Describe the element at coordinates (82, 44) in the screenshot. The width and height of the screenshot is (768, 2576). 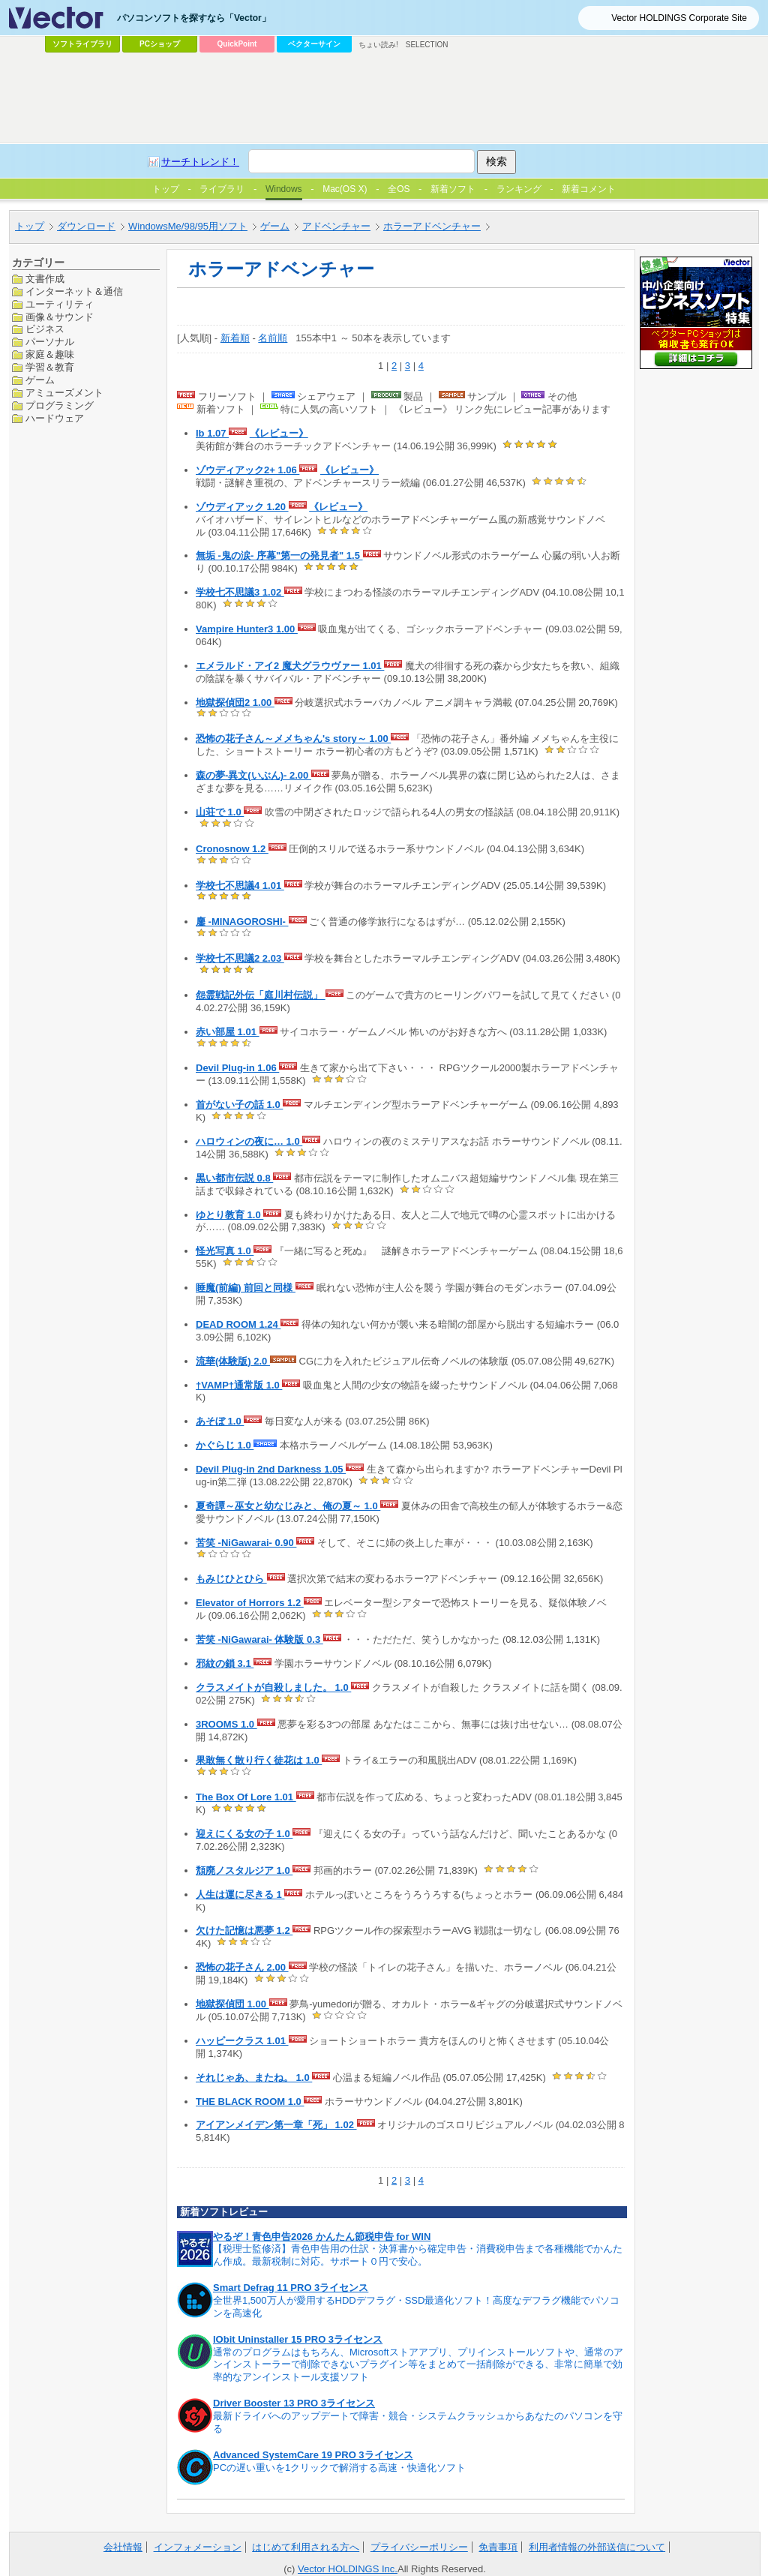
I see `ソフトライブラリ` at that location.